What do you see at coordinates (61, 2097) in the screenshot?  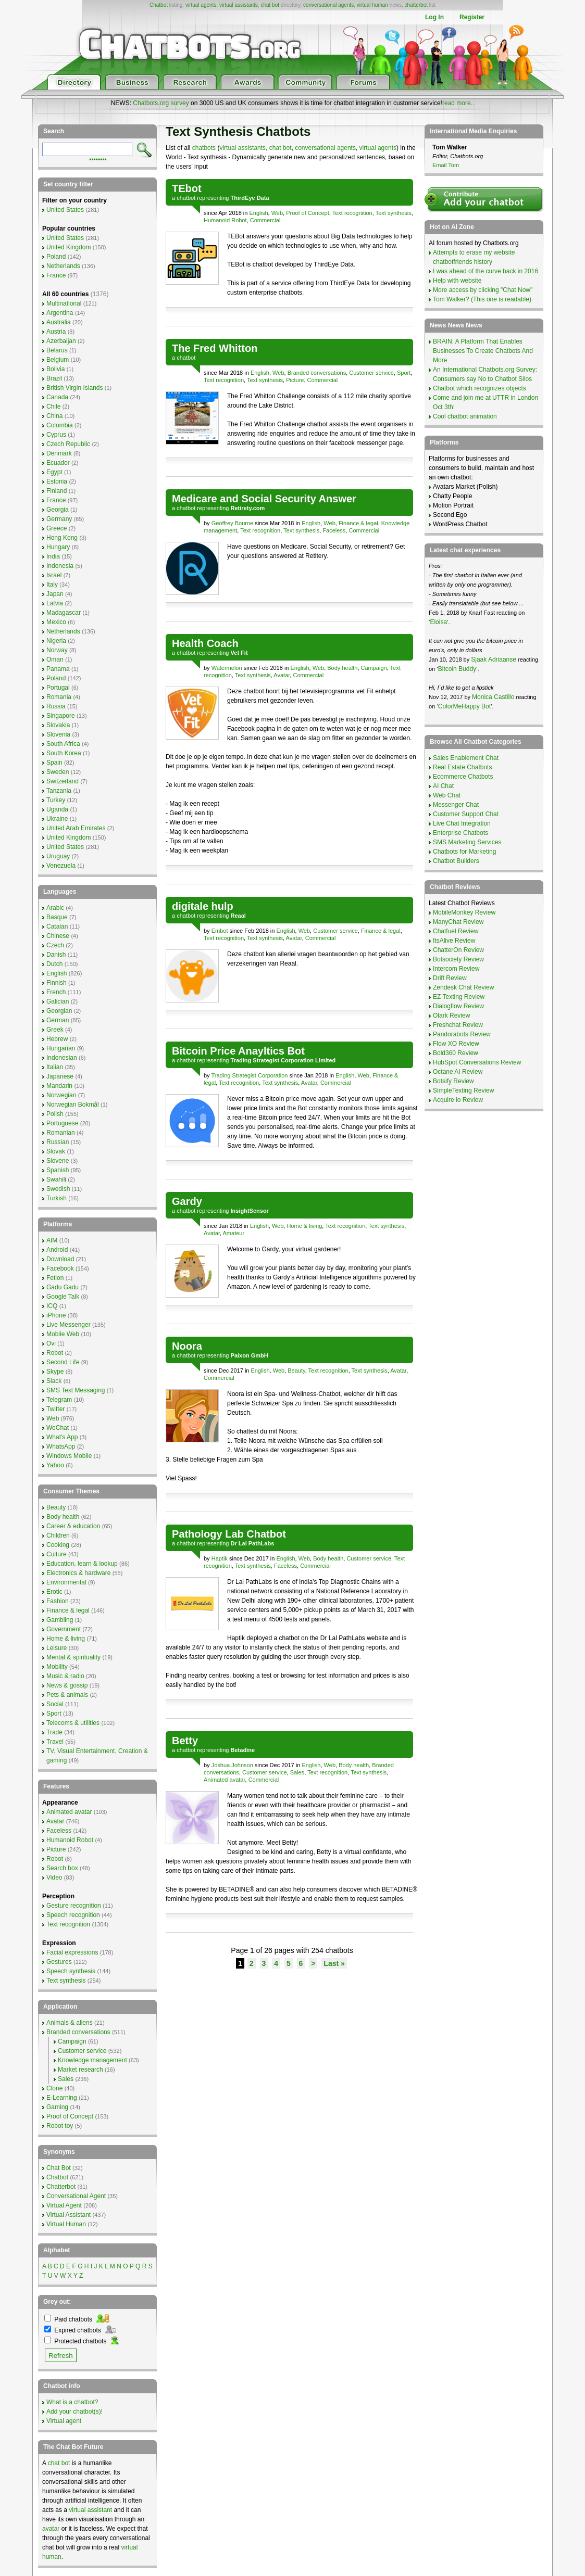 I see `E-Learning` at bounding box center [61, 2097].